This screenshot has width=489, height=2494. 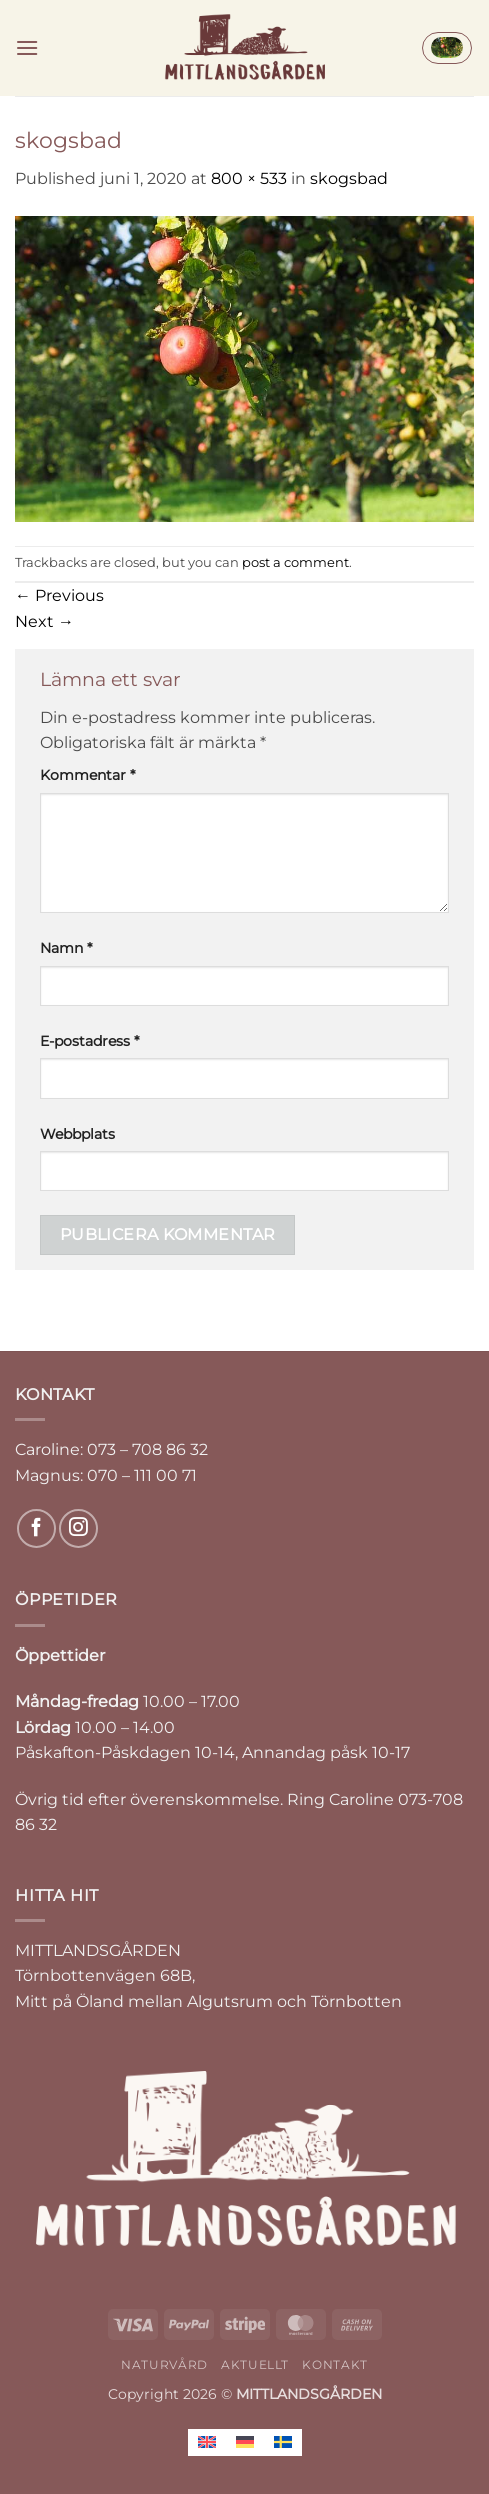 What do you see at coordinates (78, 1528) in the screenshot?
I see `[Follow on Instagram]` at bounding box center [78, 1528].